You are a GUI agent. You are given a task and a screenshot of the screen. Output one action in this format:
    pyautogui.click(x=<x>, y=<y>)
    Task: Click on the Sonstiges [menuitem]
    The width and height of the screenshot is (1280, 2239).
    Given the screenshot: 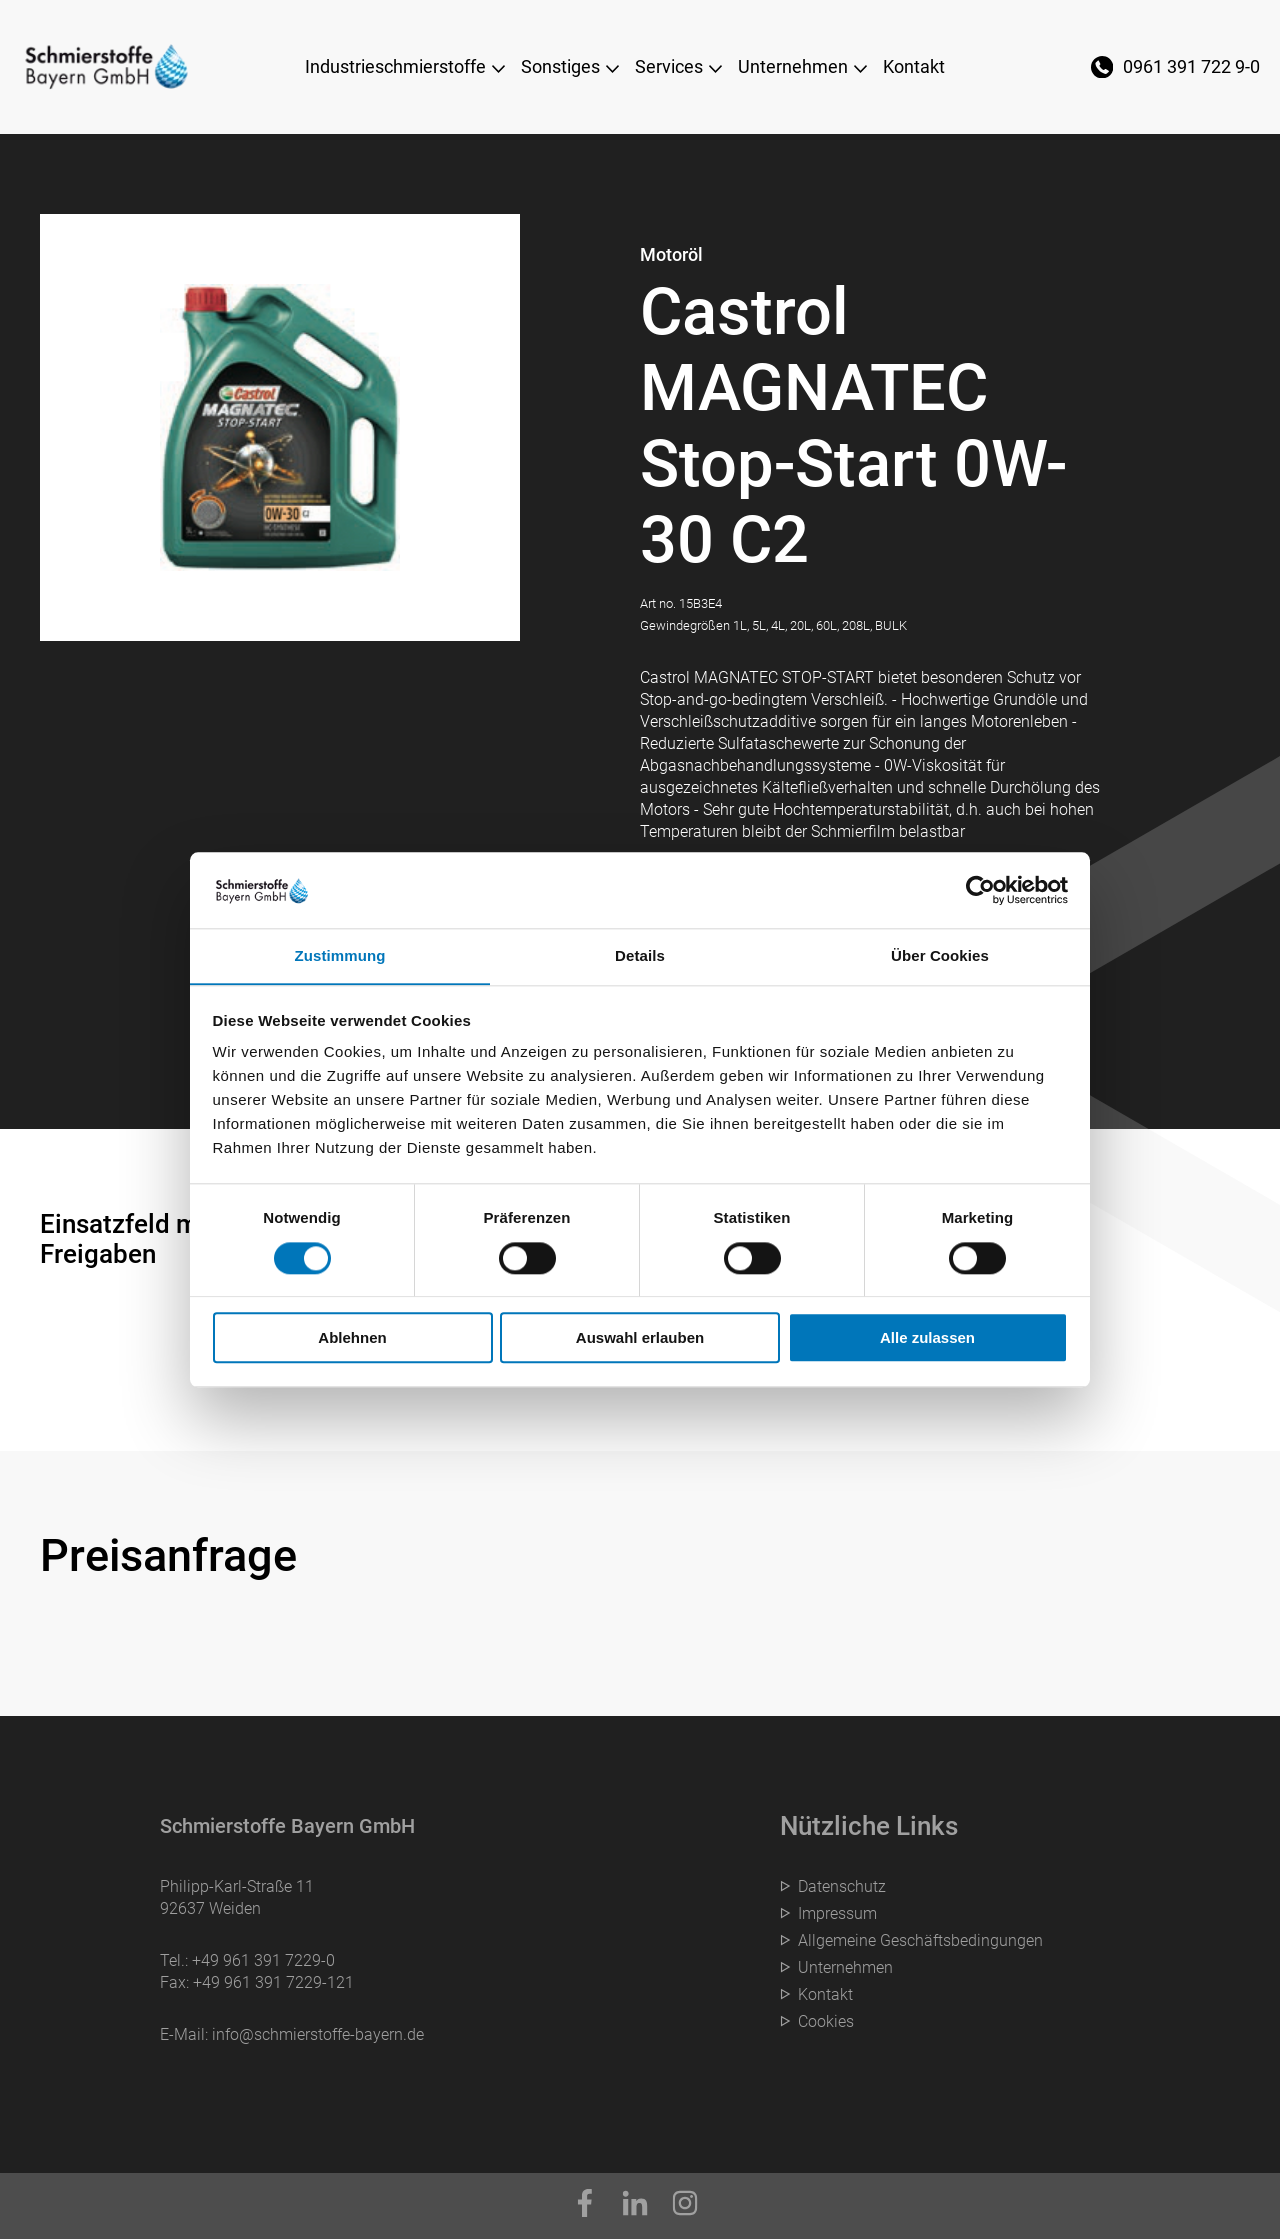 What is the action you would take?
    pyautogui.click(x=560, y=66)
    